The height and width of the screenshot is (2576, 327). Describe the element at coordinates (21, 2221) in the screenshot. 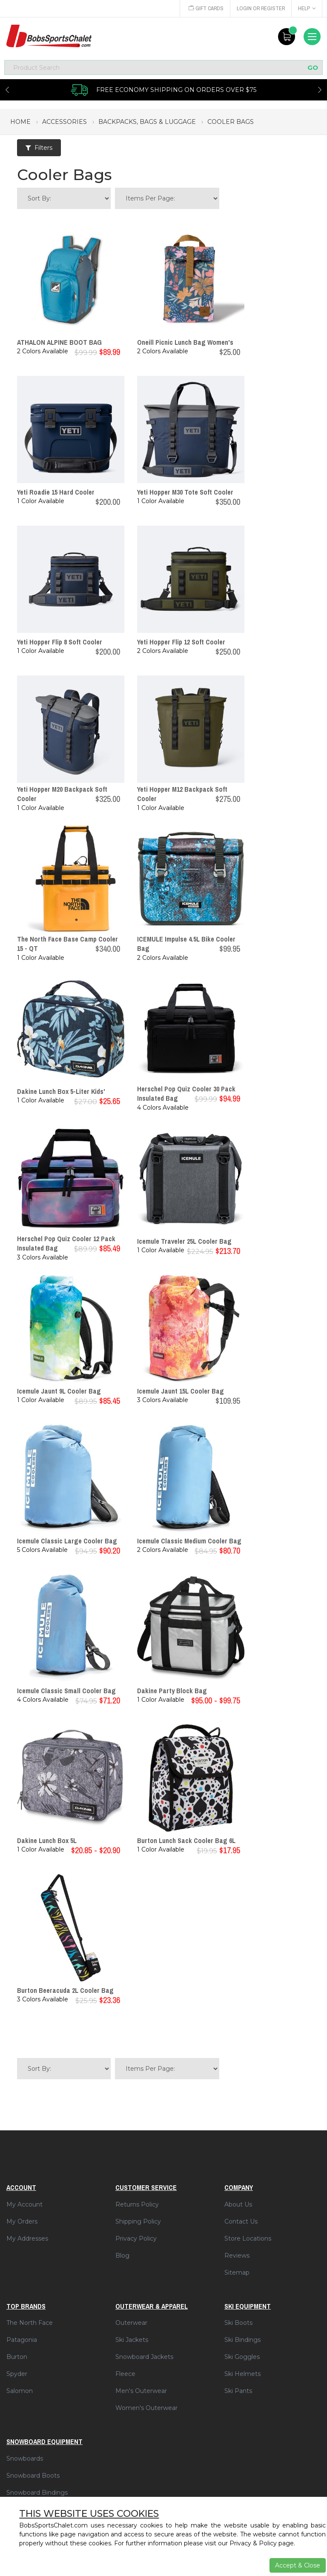

I see `My Orders` at that location.